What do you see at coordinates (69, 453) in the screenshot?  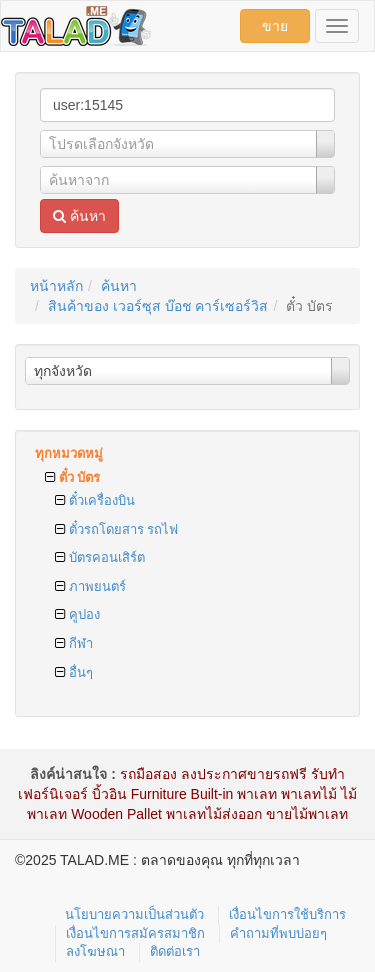 I see `ทุกหมวดหมู่` at bounding box center [69, 453].